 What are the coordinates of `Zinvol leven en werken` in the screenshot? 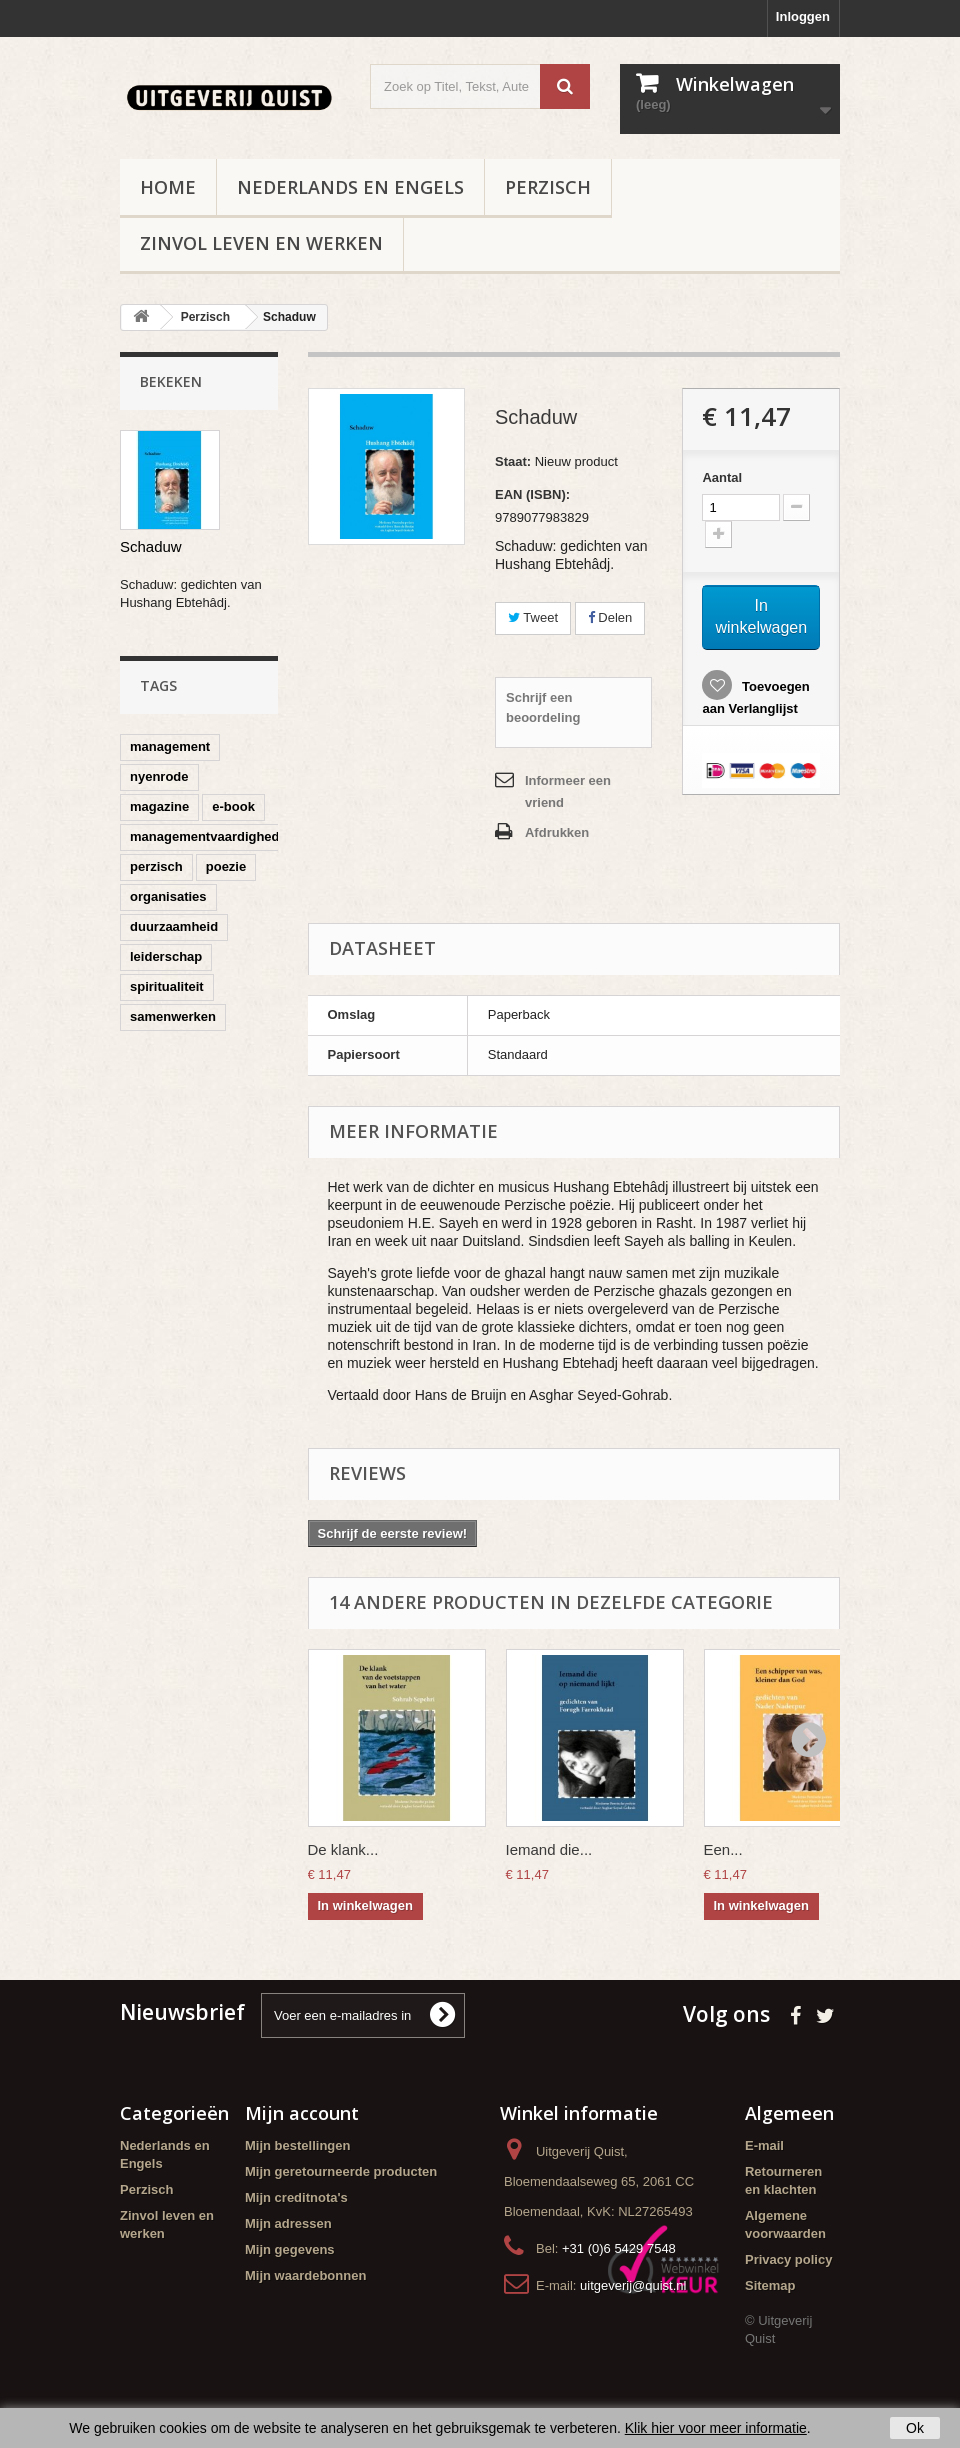 It's located at (261, 243).